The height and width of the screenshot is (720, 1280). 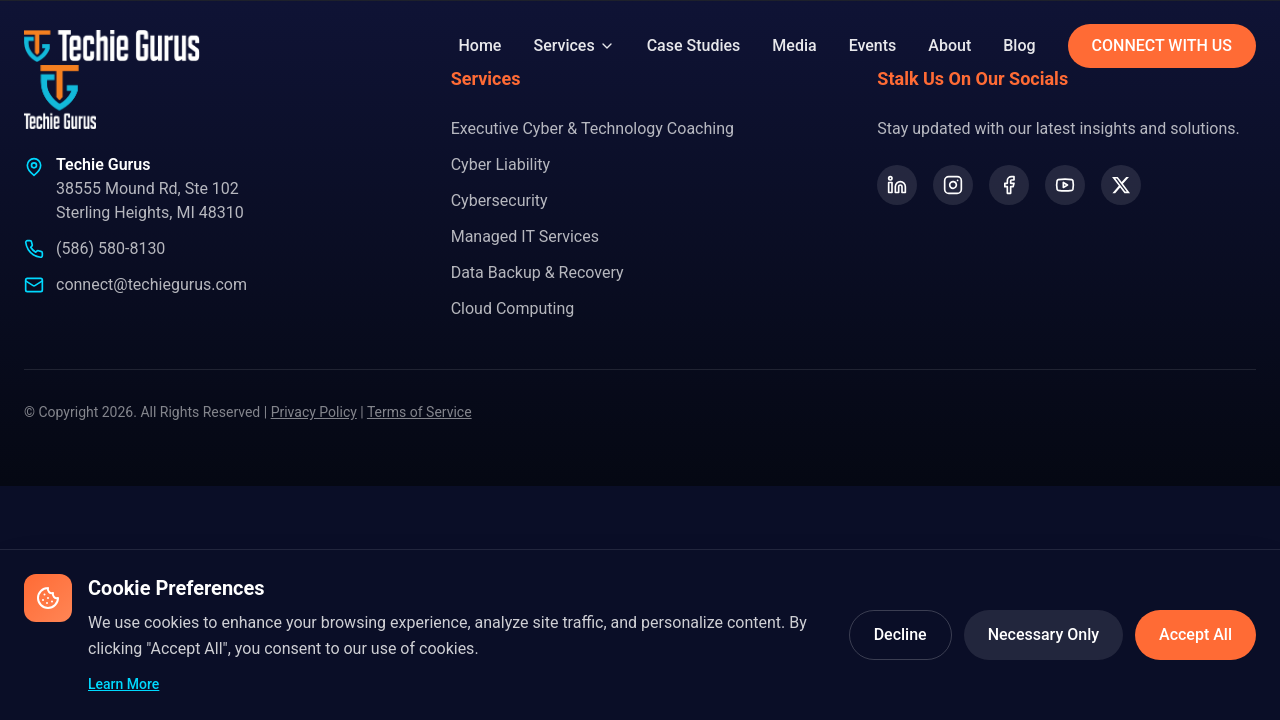 What do you see at coordinates (900, 634) in the screenshot?
I see `Decline [Decline optional cookies]` at bounding box center [900, 634].